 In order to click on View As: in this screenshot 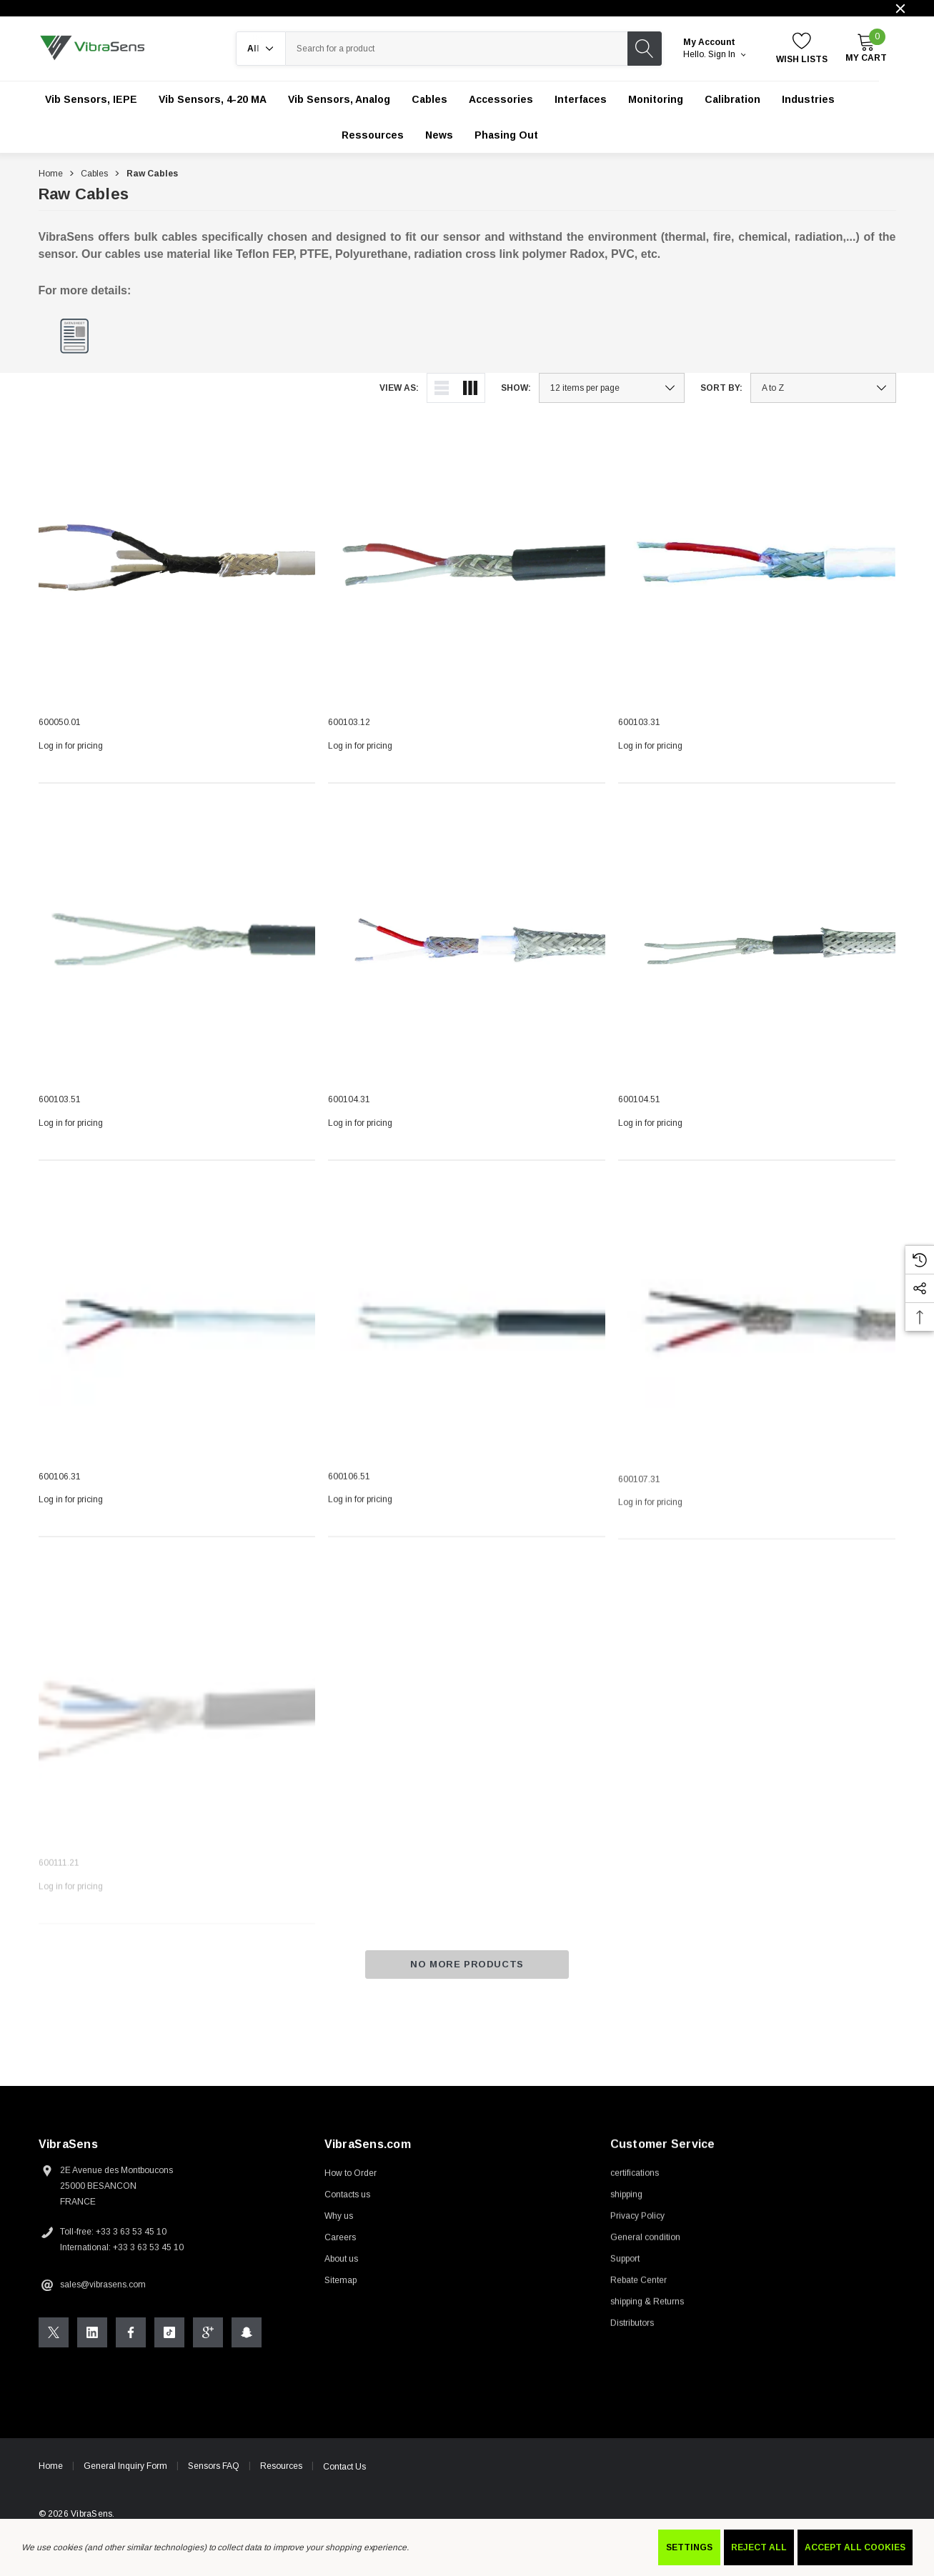, I will do `click(399, 388)`.